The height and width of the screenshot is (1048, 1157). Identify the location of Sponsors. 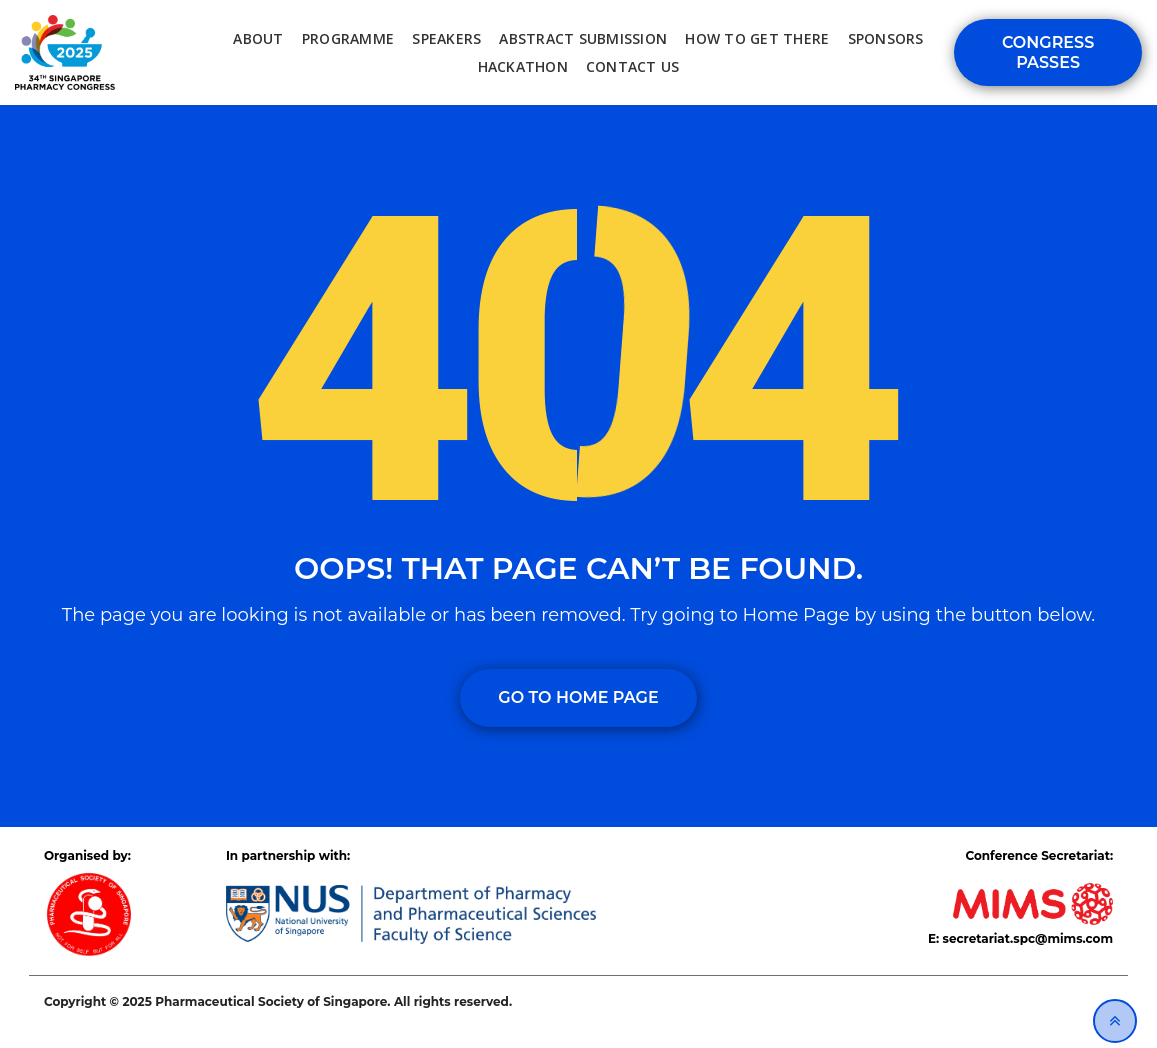
(886, 38).